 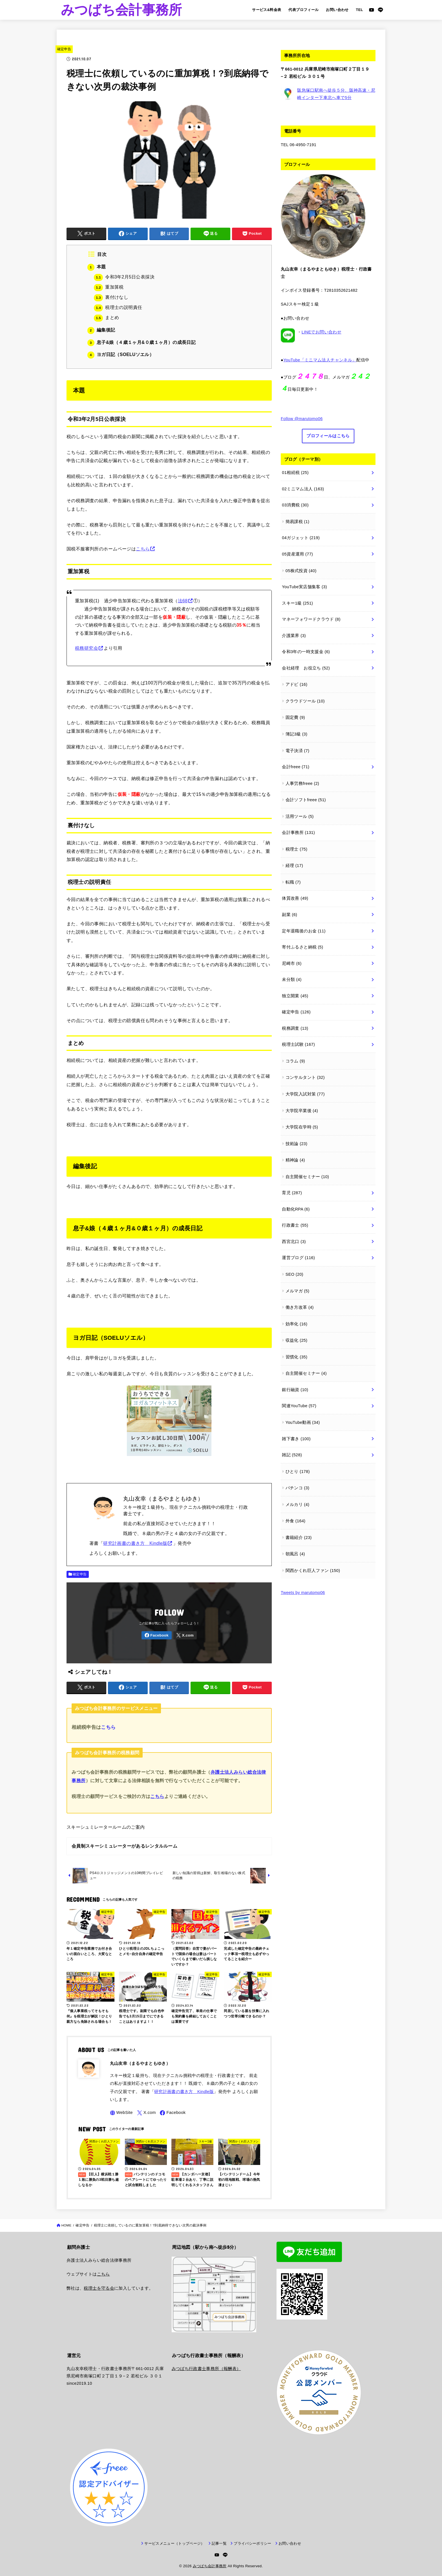 I want to click on 寄付ふるさと納税, so click(x=302, y=947).